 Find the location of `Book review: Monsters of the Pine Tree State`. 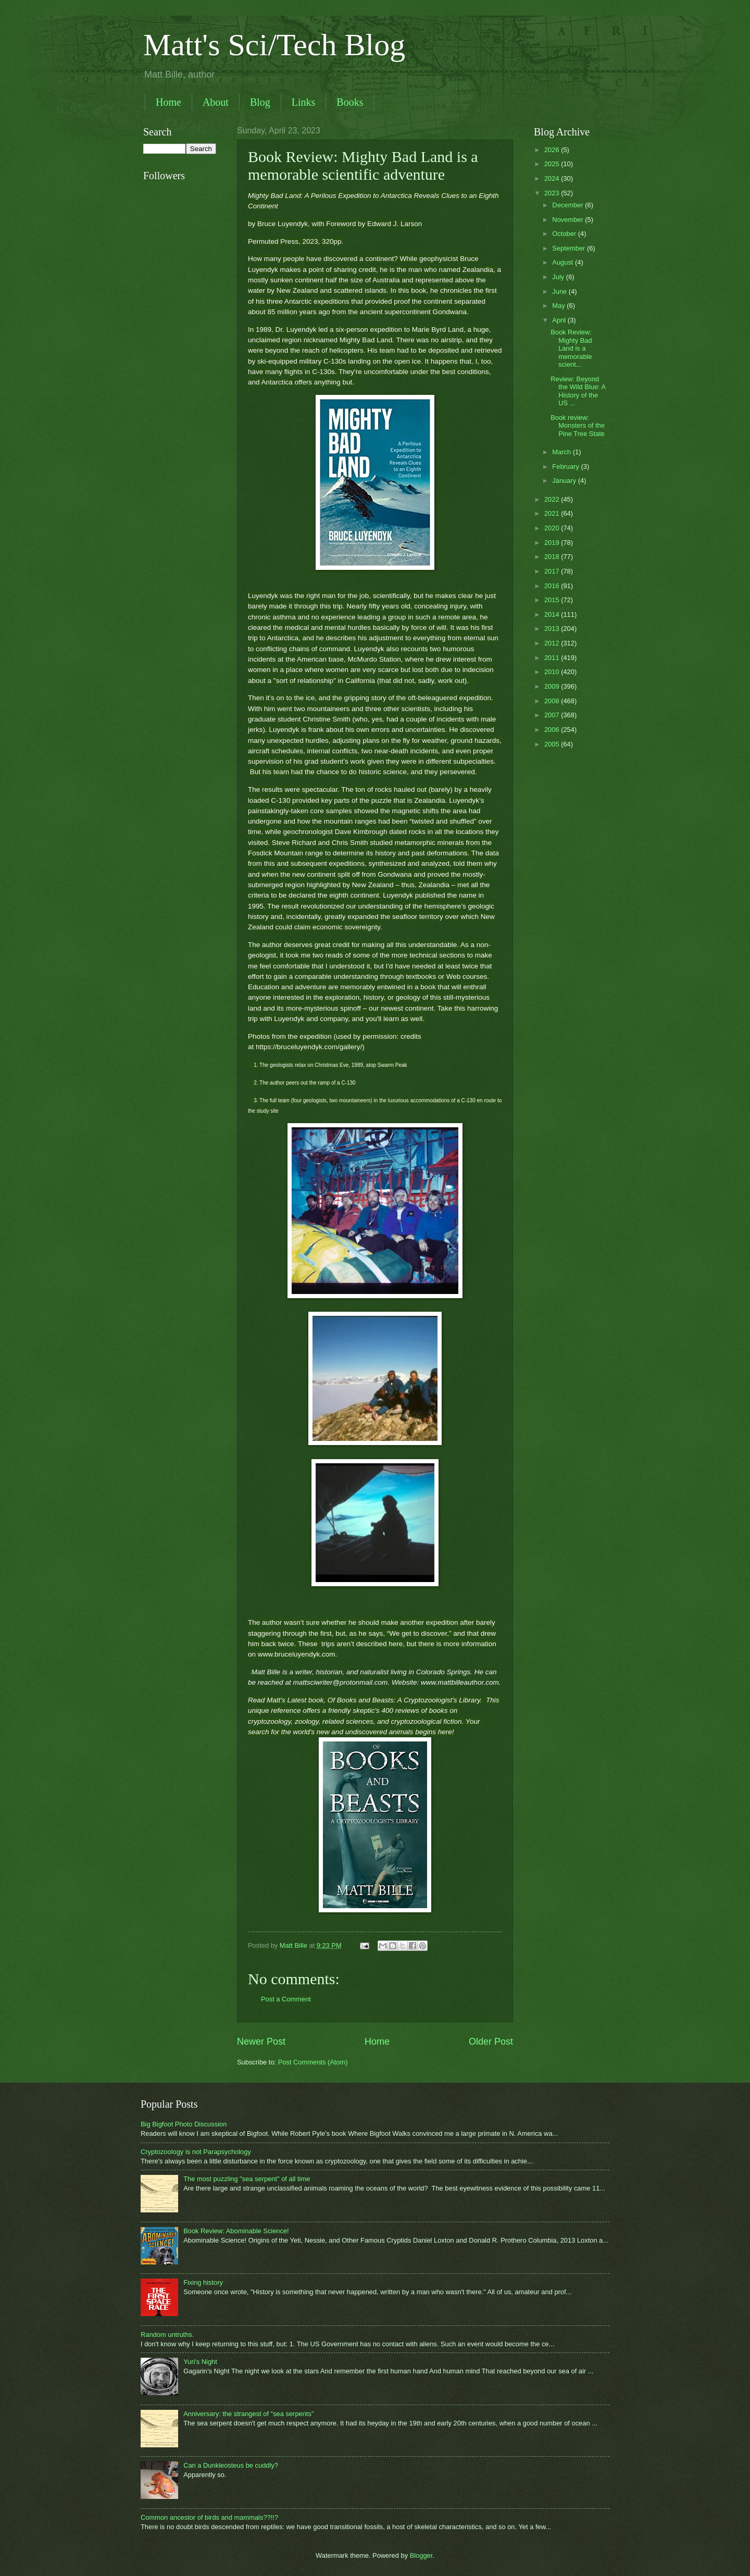

Book review: Monsters of the Pine Tree State is located at coordinates (578, 426).